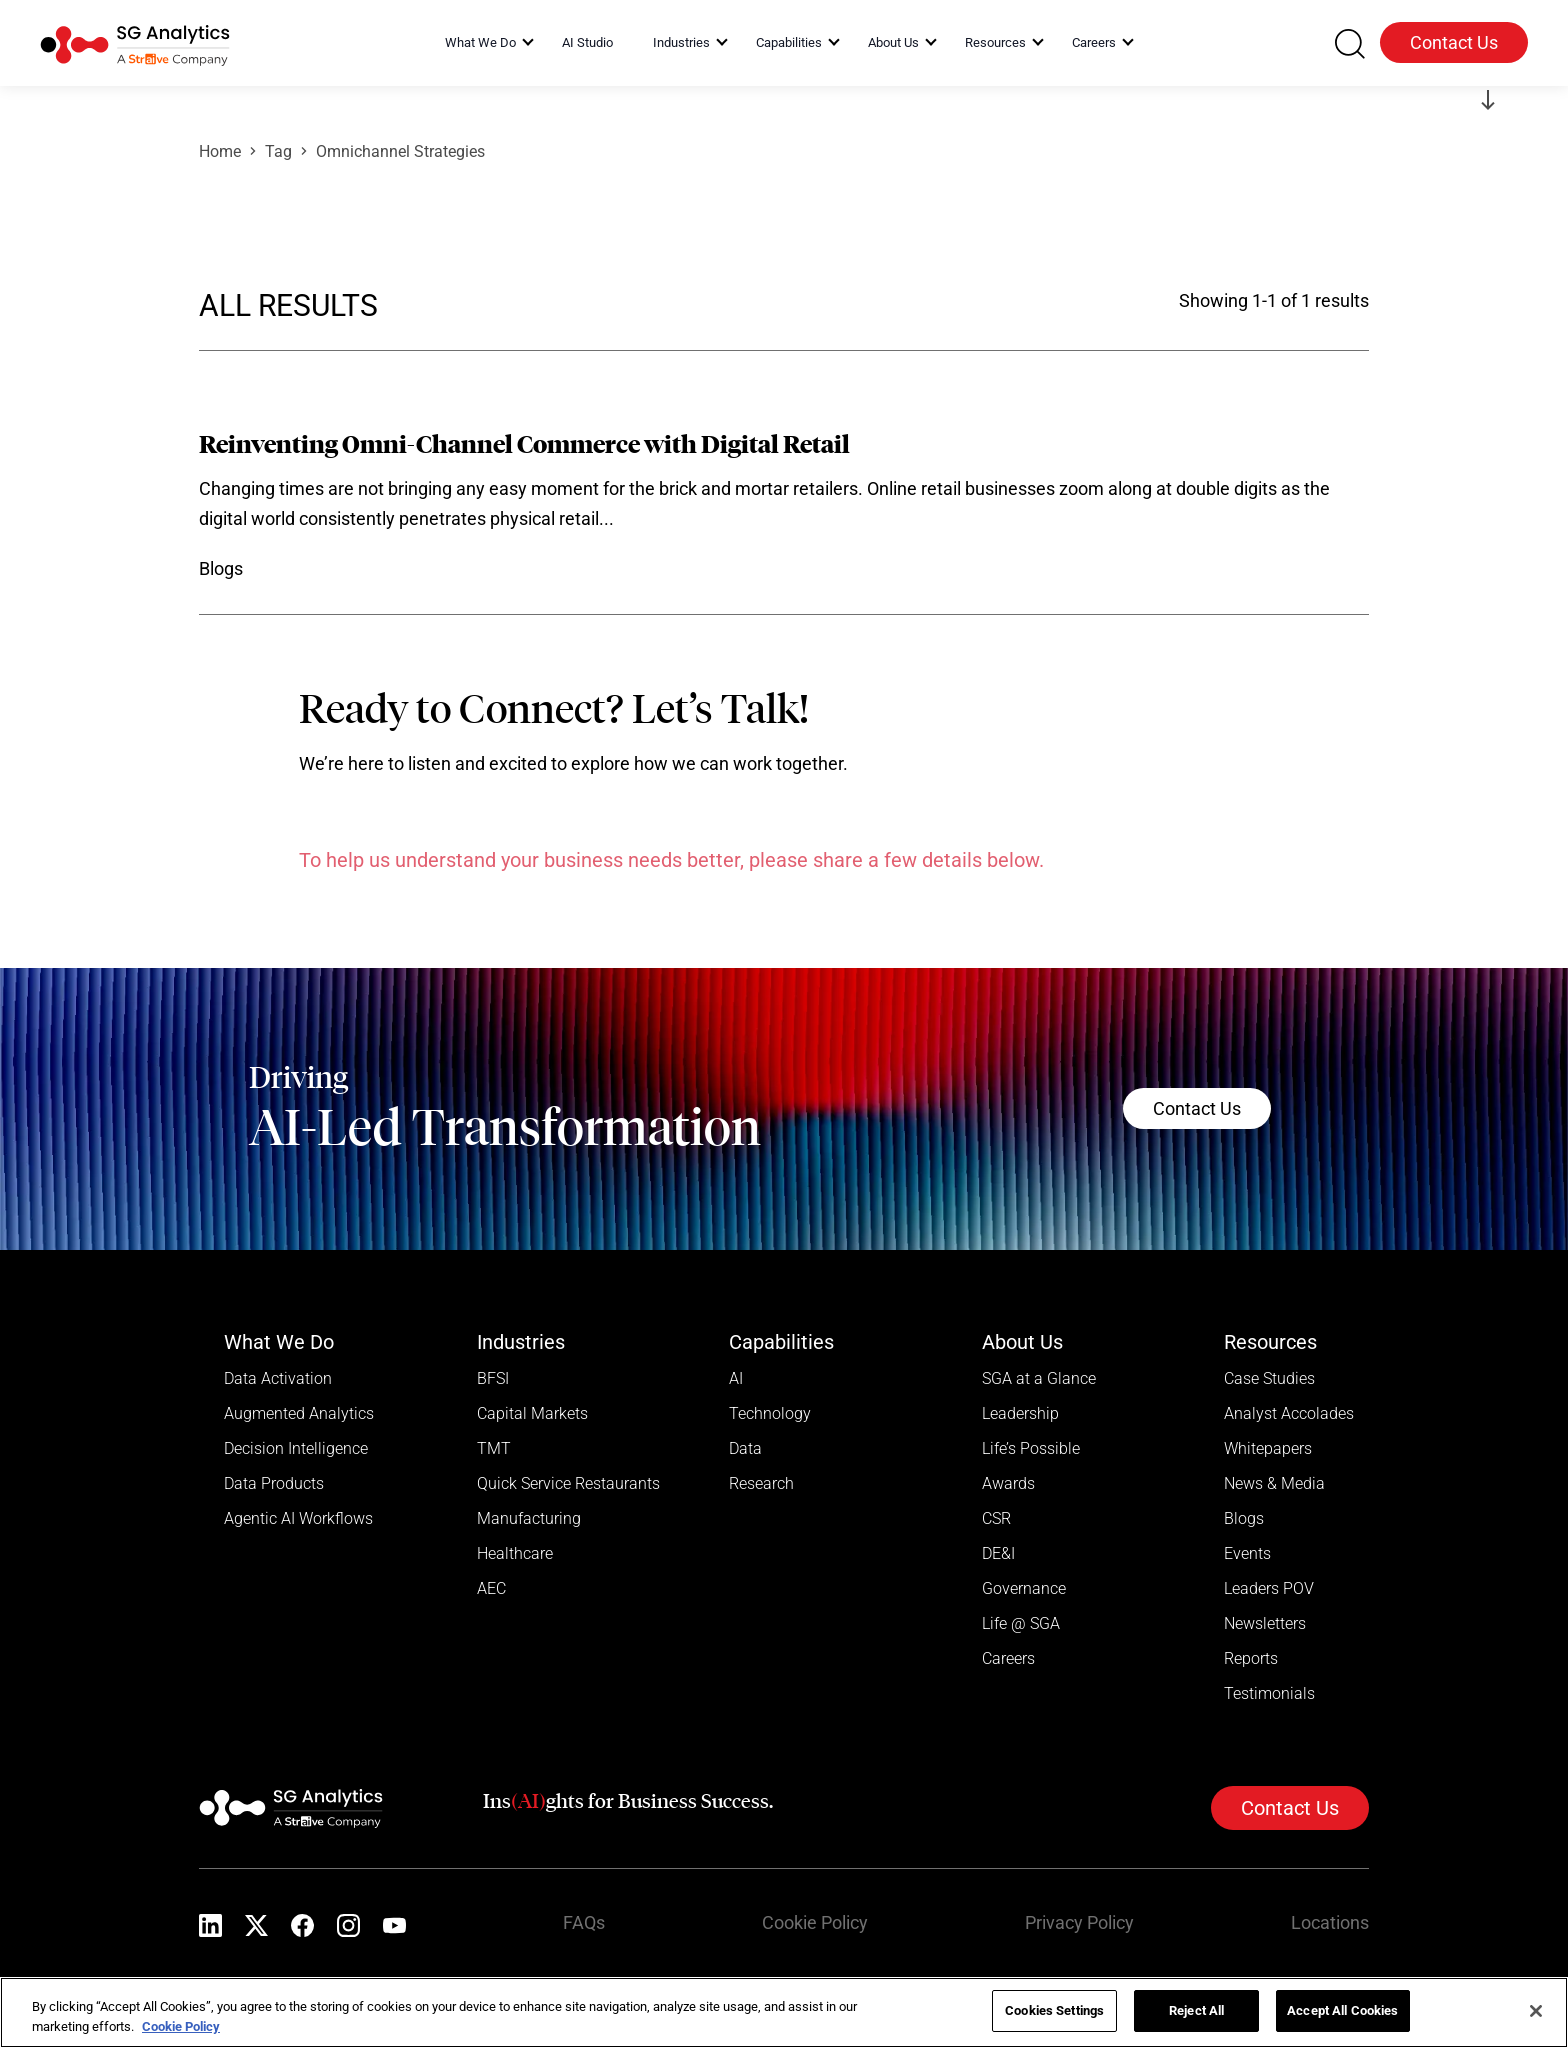 The height and width of the screenshot is (2048, 1568). Describe the element at coordinates (299, 1413) in the screenshot. I see `Augmented Analytics` at that location.